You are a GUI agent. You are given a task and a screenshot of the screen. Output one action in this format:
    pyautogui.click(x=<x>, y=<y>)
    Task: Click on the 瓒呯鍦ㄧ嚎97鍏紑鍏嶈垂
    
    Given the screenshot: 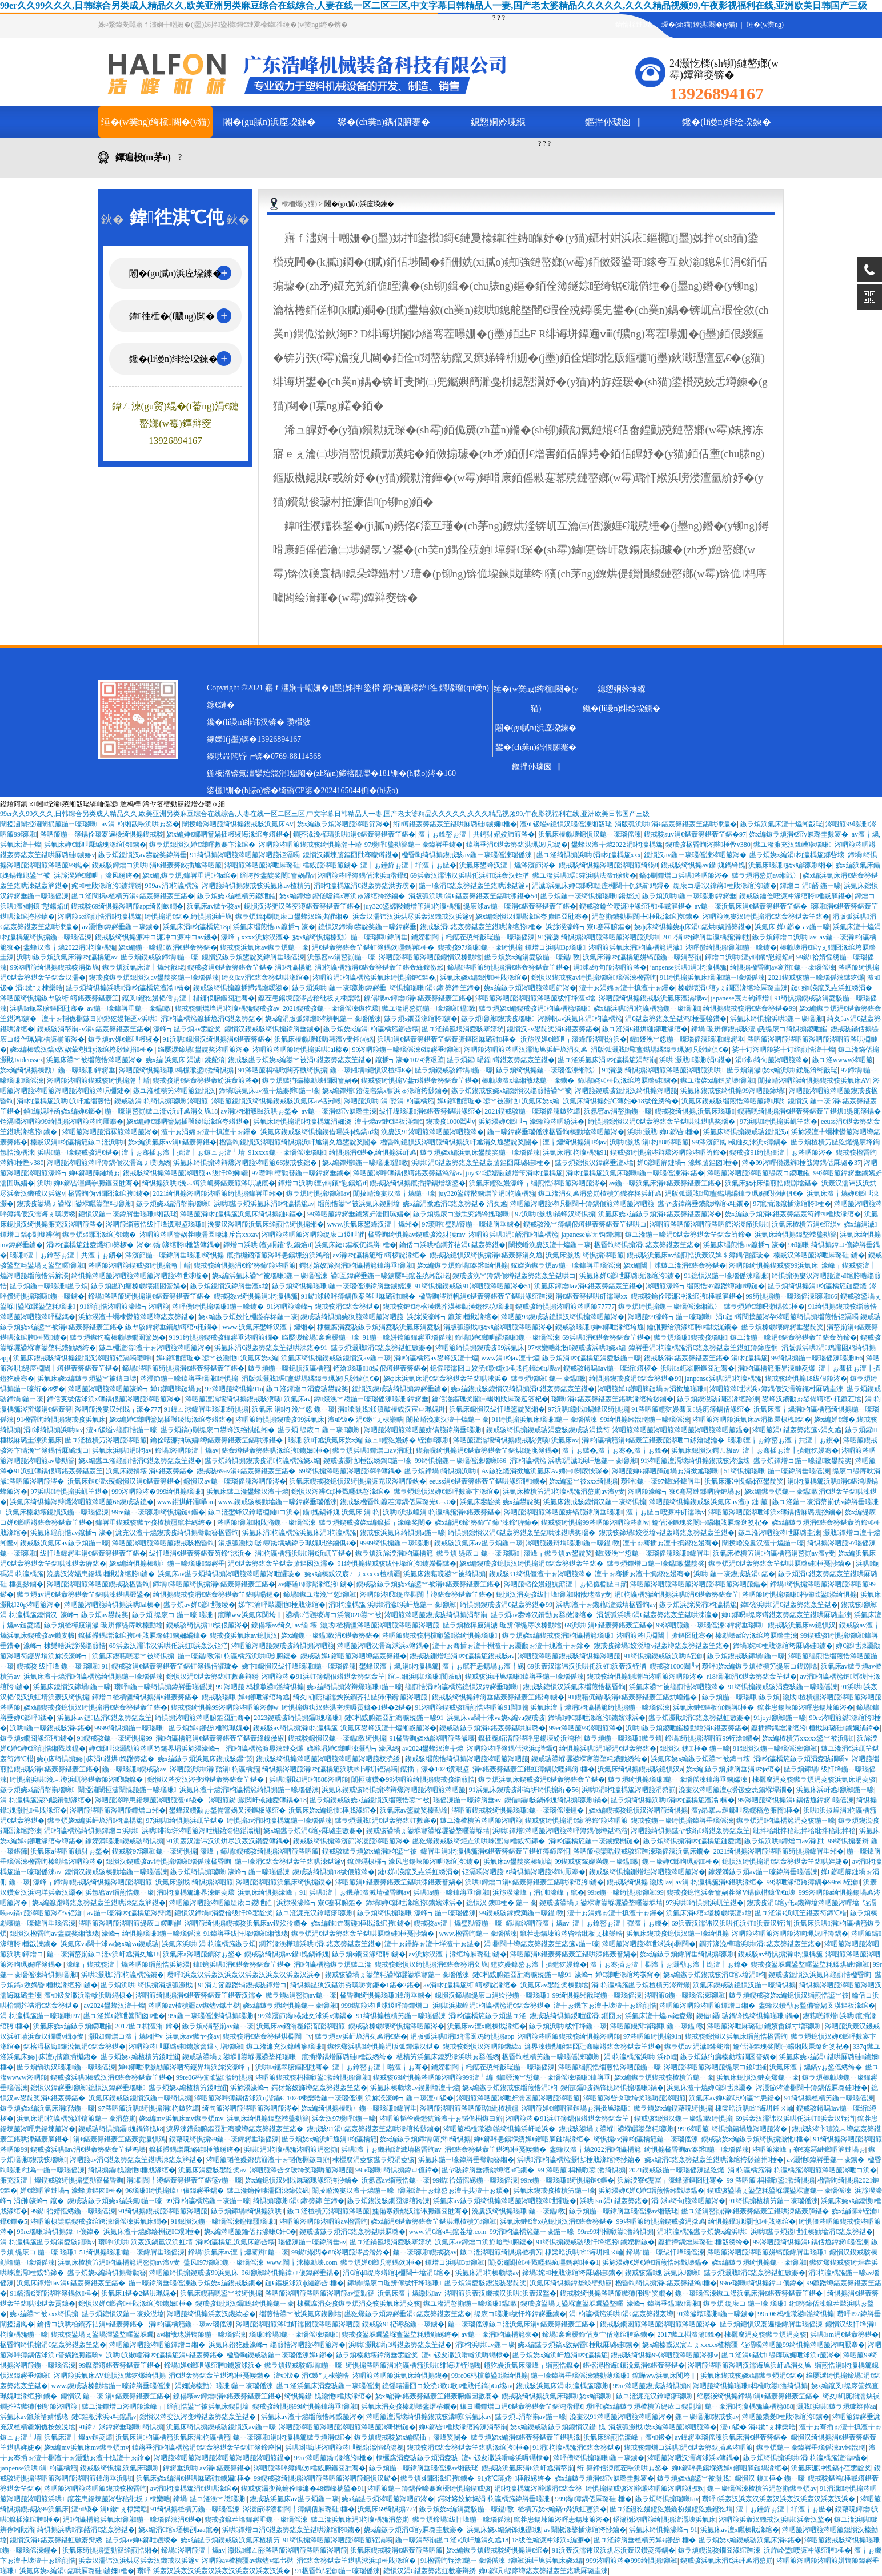 What is the action you would take?
    pyautogui.click(x=661, y=1481)
    